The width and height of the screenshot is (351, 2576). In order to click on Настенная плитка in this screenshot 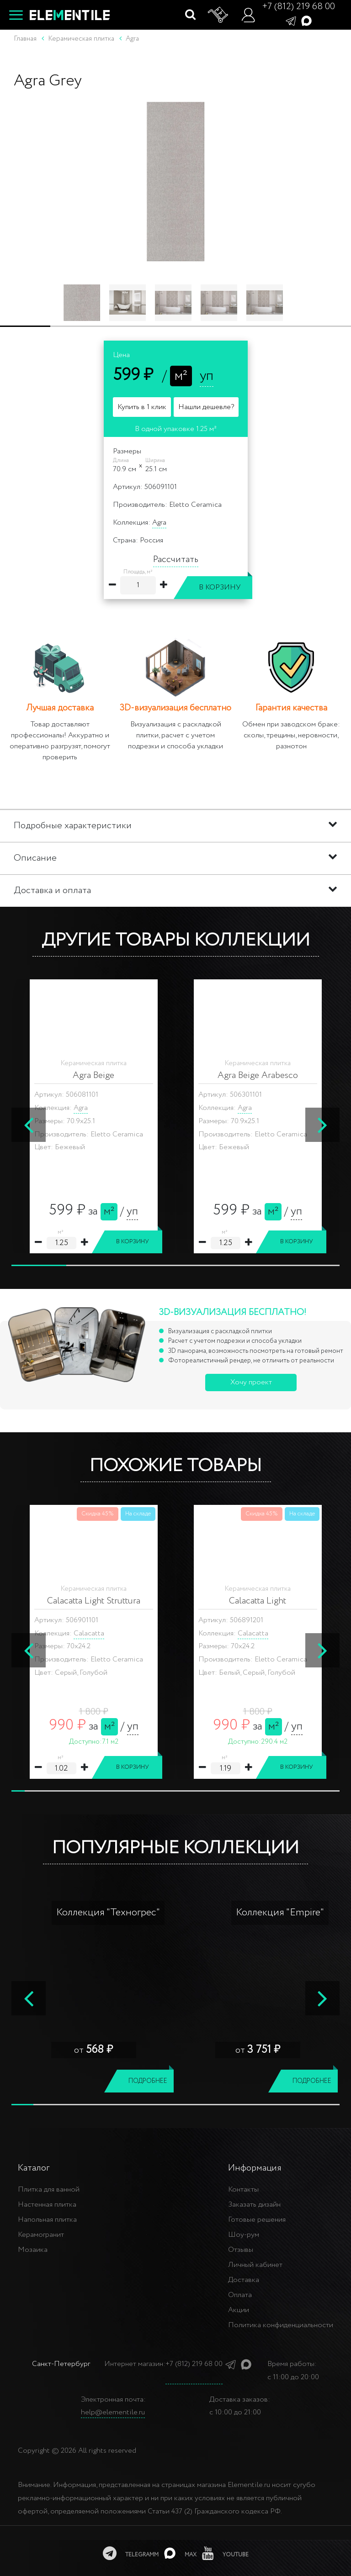, I will do `click(47, 2204)`.